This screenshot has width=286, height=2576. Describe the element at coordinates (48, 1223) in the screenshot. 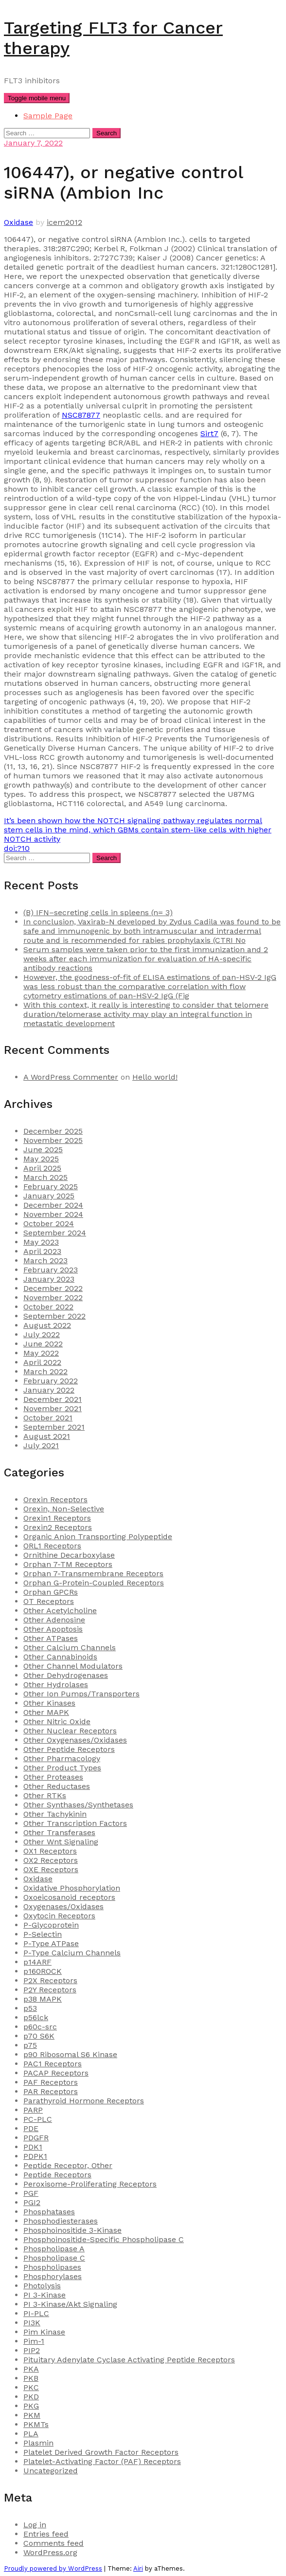

I see `October 2024` at that location.